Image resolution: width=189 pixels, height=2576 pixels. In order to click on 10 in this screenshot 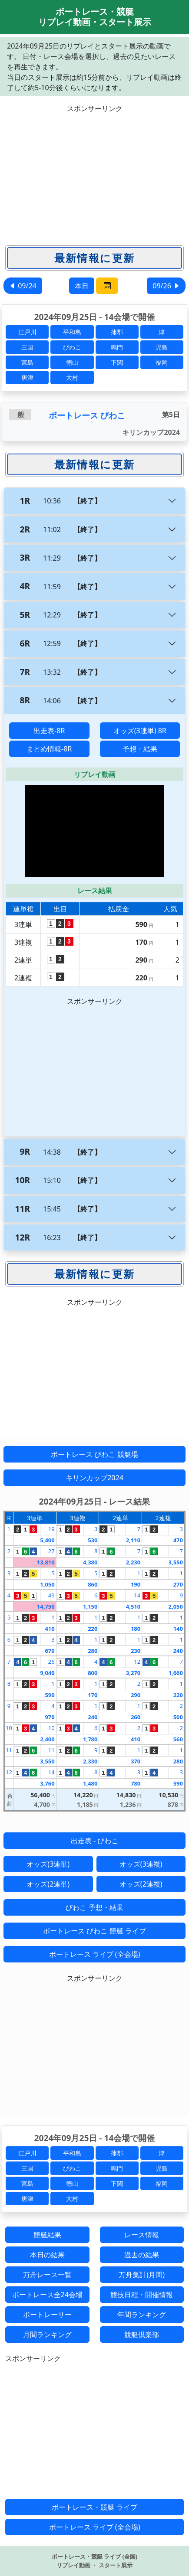, I will do `click(9, 1728)`.